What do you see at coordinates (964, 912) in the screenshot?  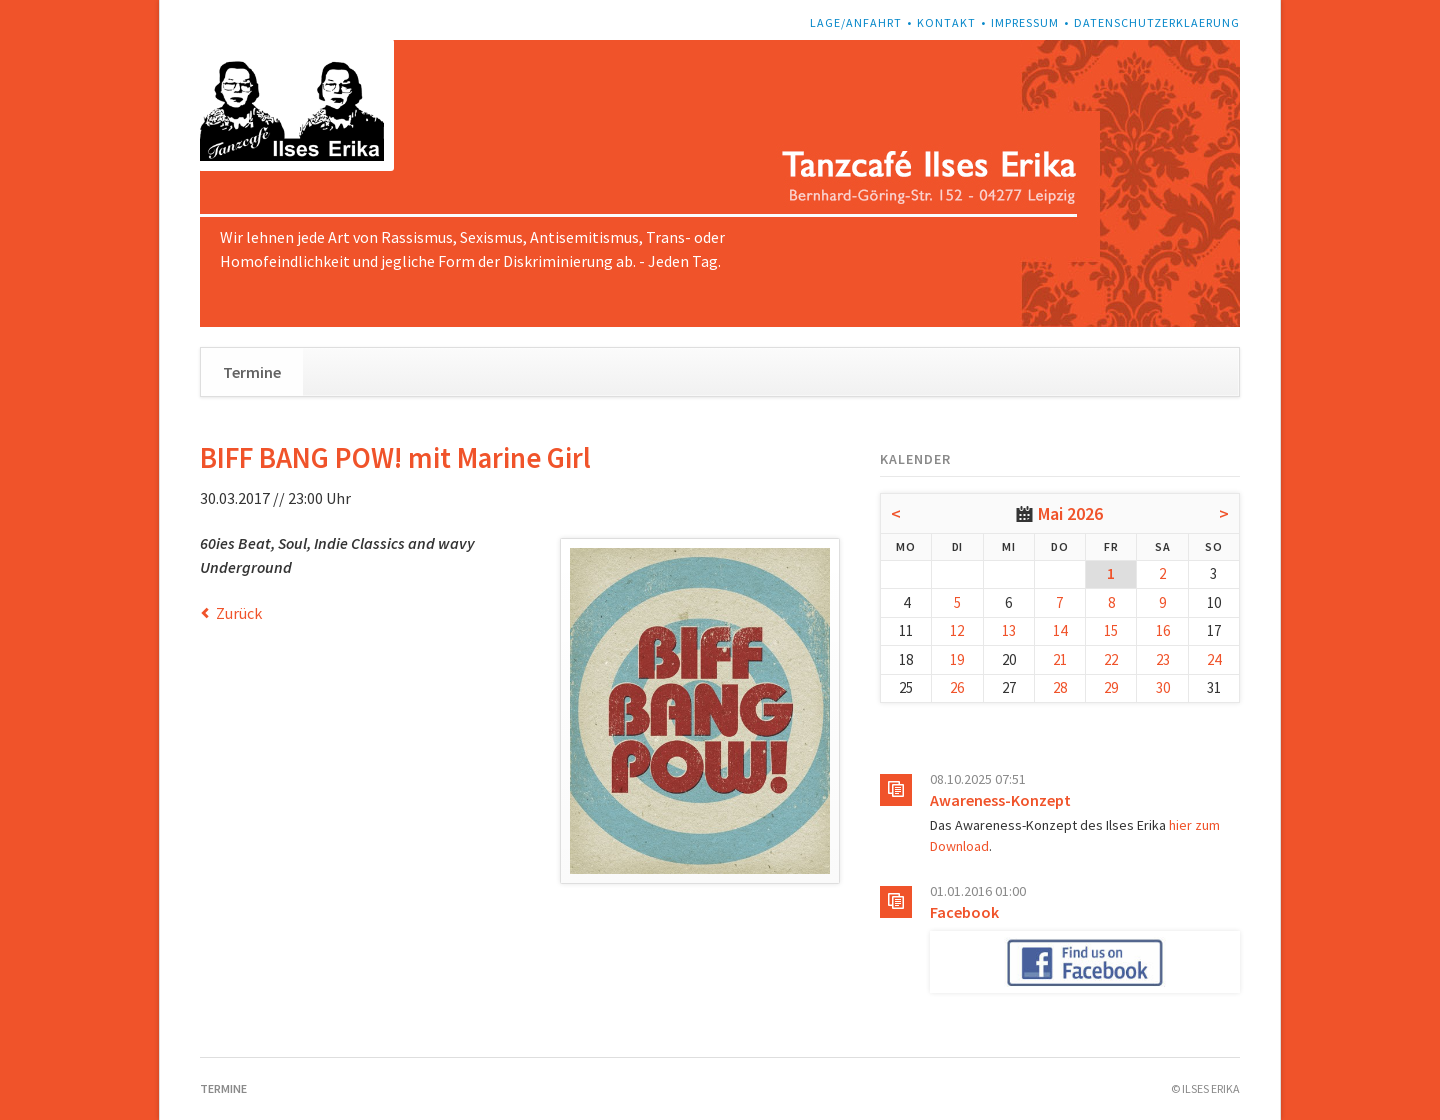 I see `Facebook` at bounding box center [964, 912].